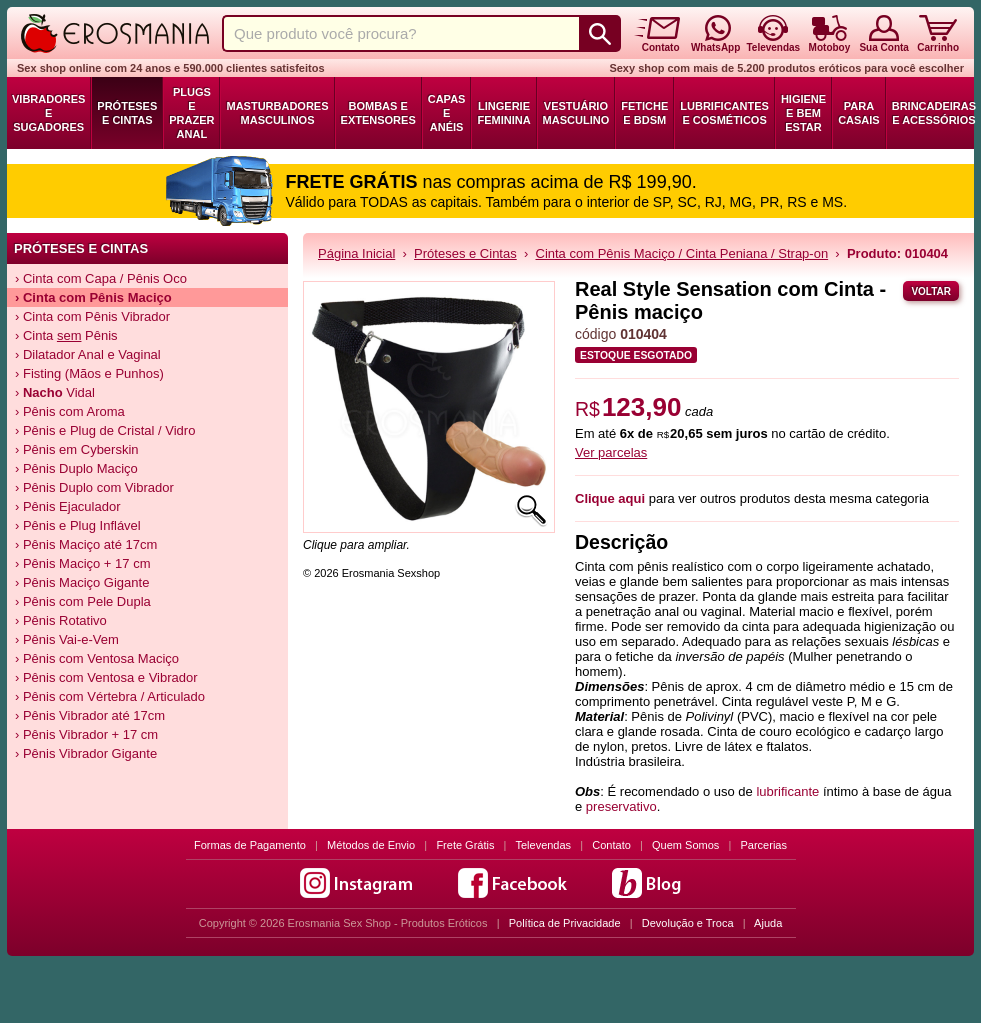 The image size is (981, 1023). Describe the element at coordinates (543, 845) in the screenshot. I see `Televendas` at that location.